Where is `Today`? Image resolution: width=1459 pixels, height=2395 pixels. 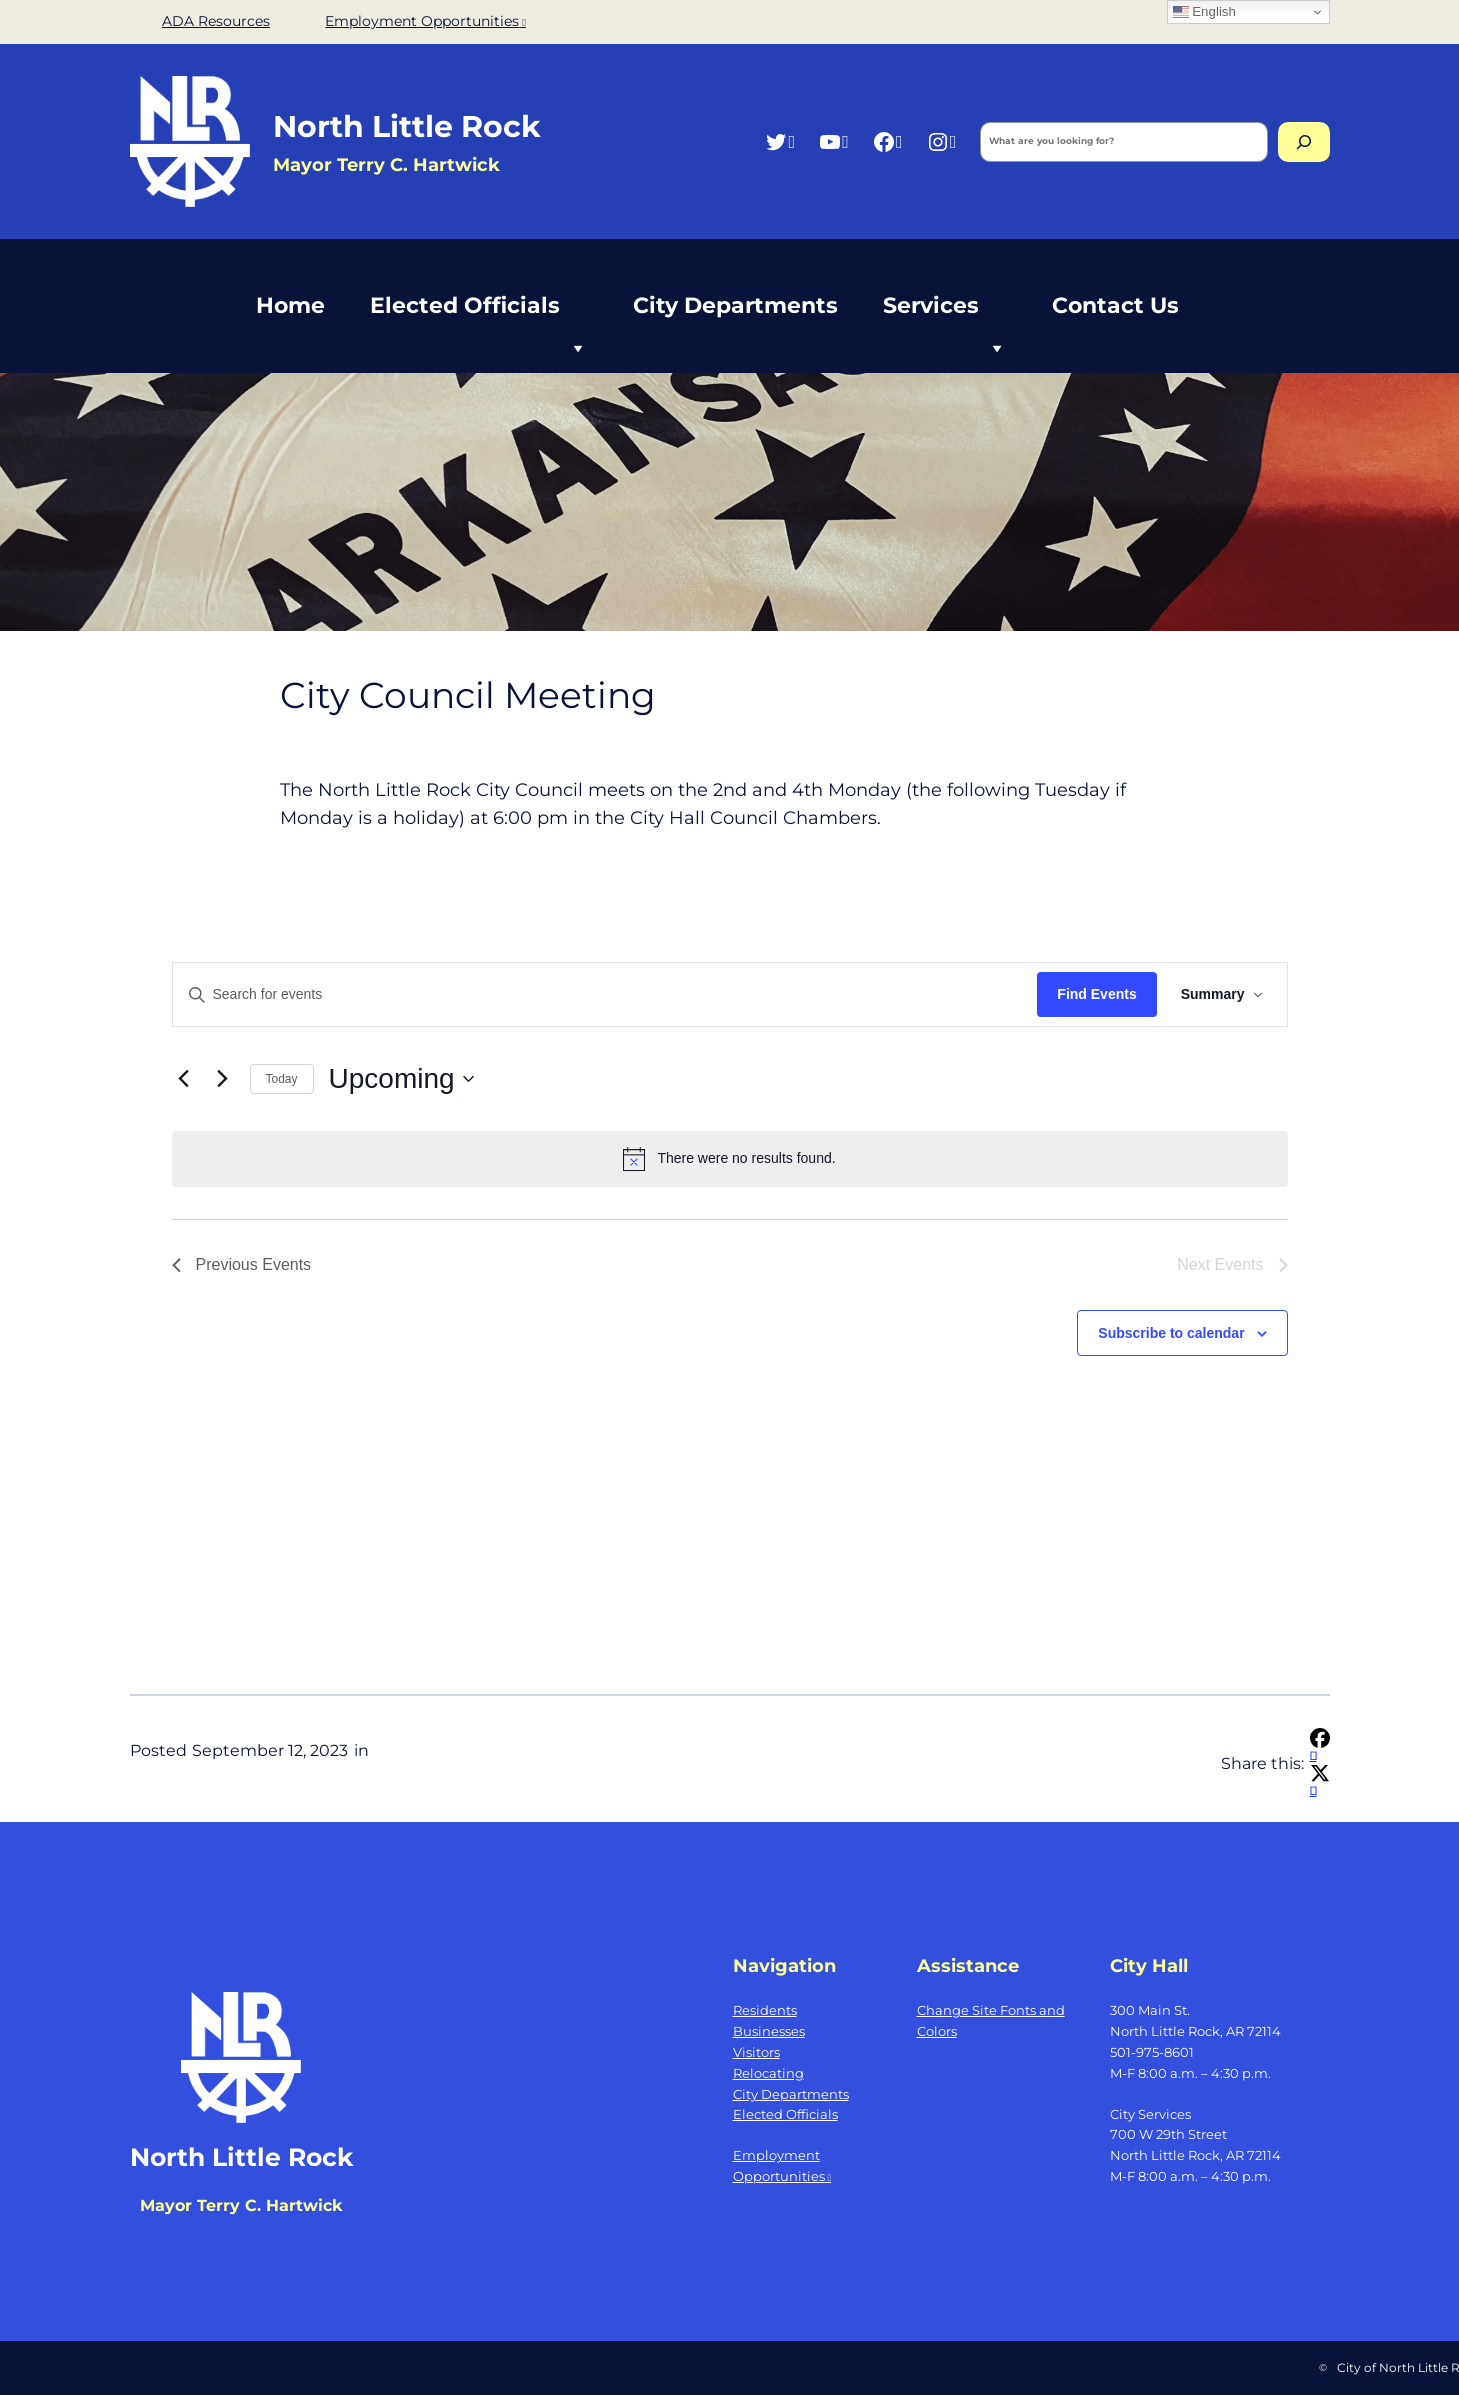
Today is located at coordinates (282, 1079).